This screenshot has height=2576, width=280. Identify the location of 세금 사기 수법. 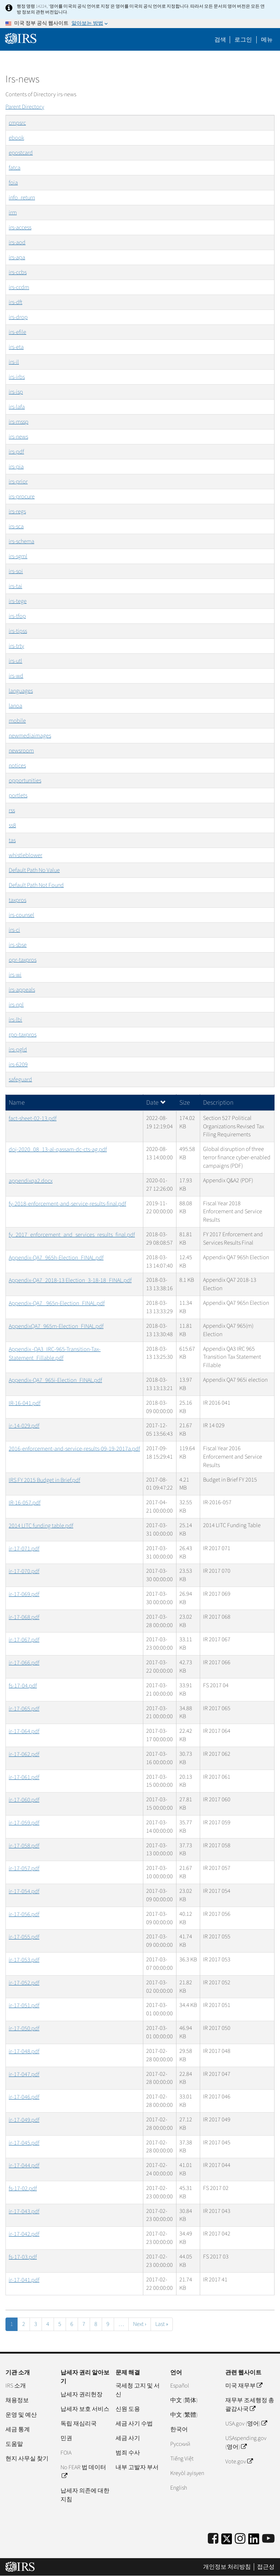
(134, 2424).